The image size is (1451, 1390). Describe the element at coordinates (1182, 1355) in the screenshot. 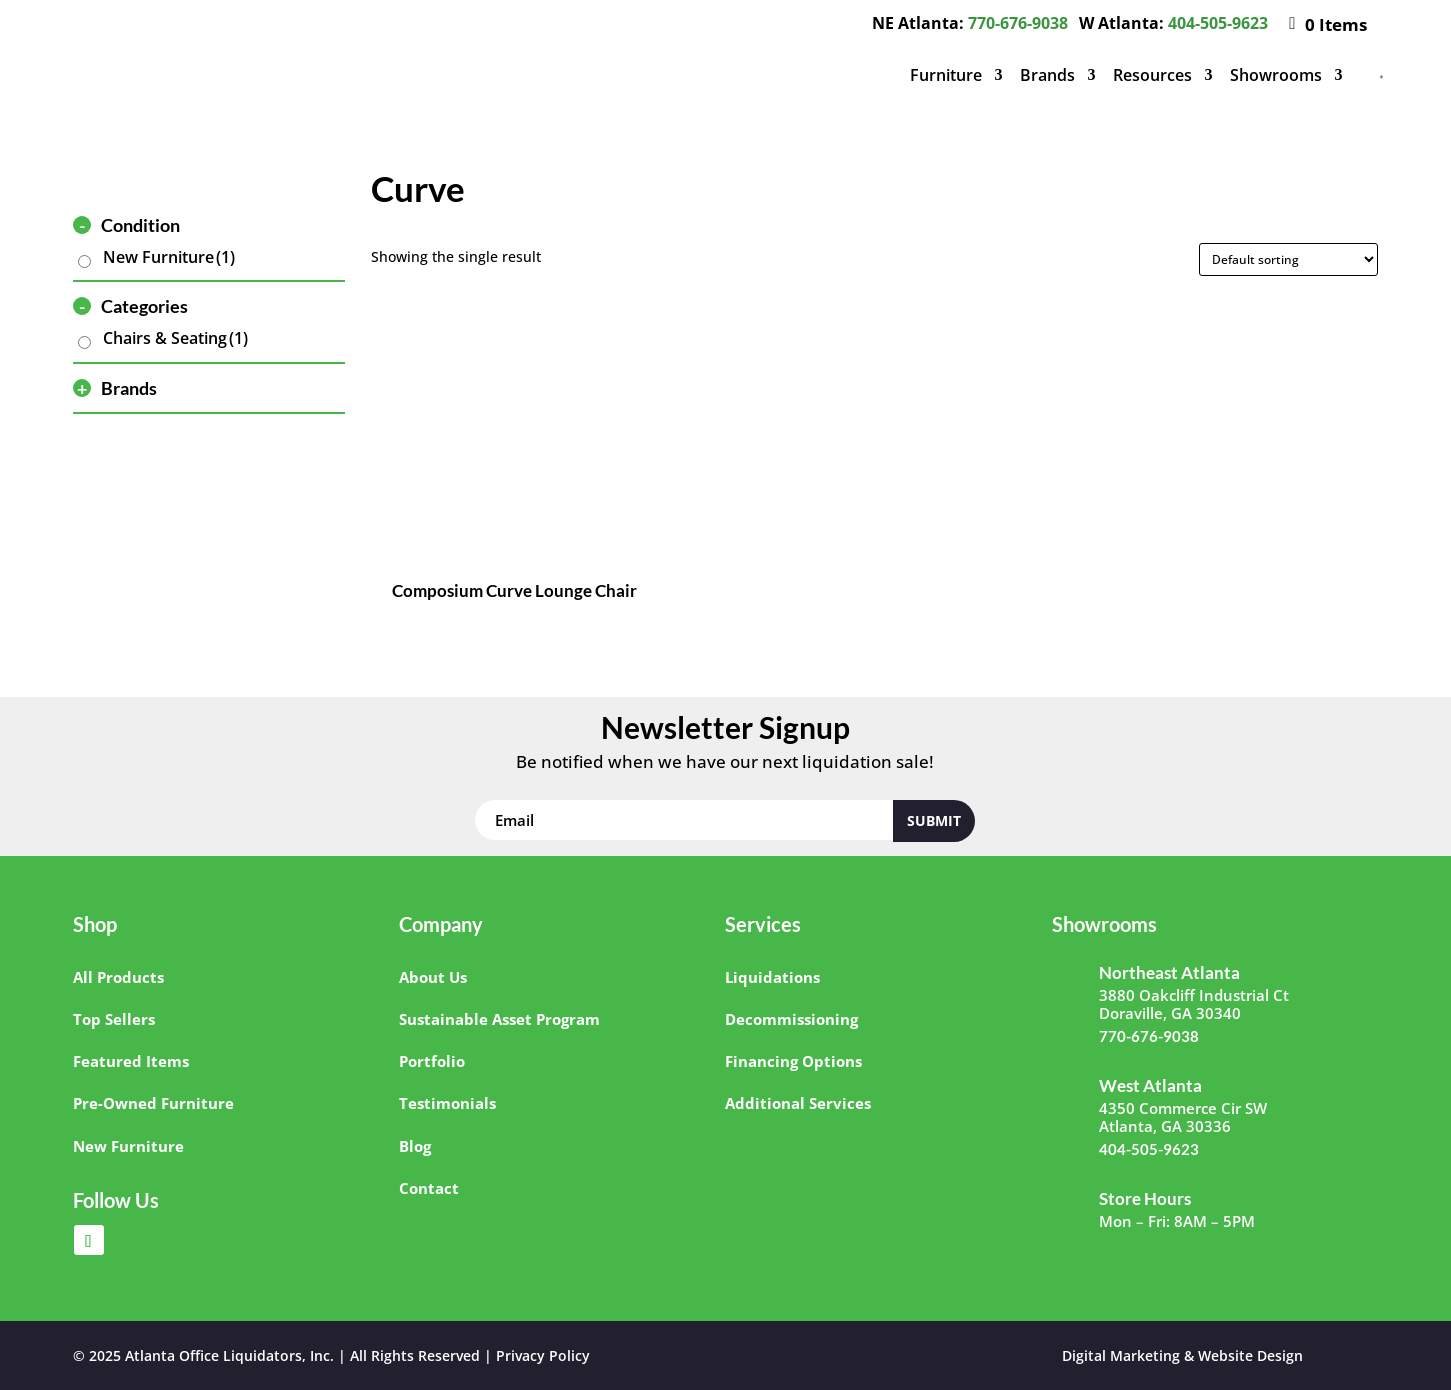

I see `Digital Marketing & Website Design` at that location.